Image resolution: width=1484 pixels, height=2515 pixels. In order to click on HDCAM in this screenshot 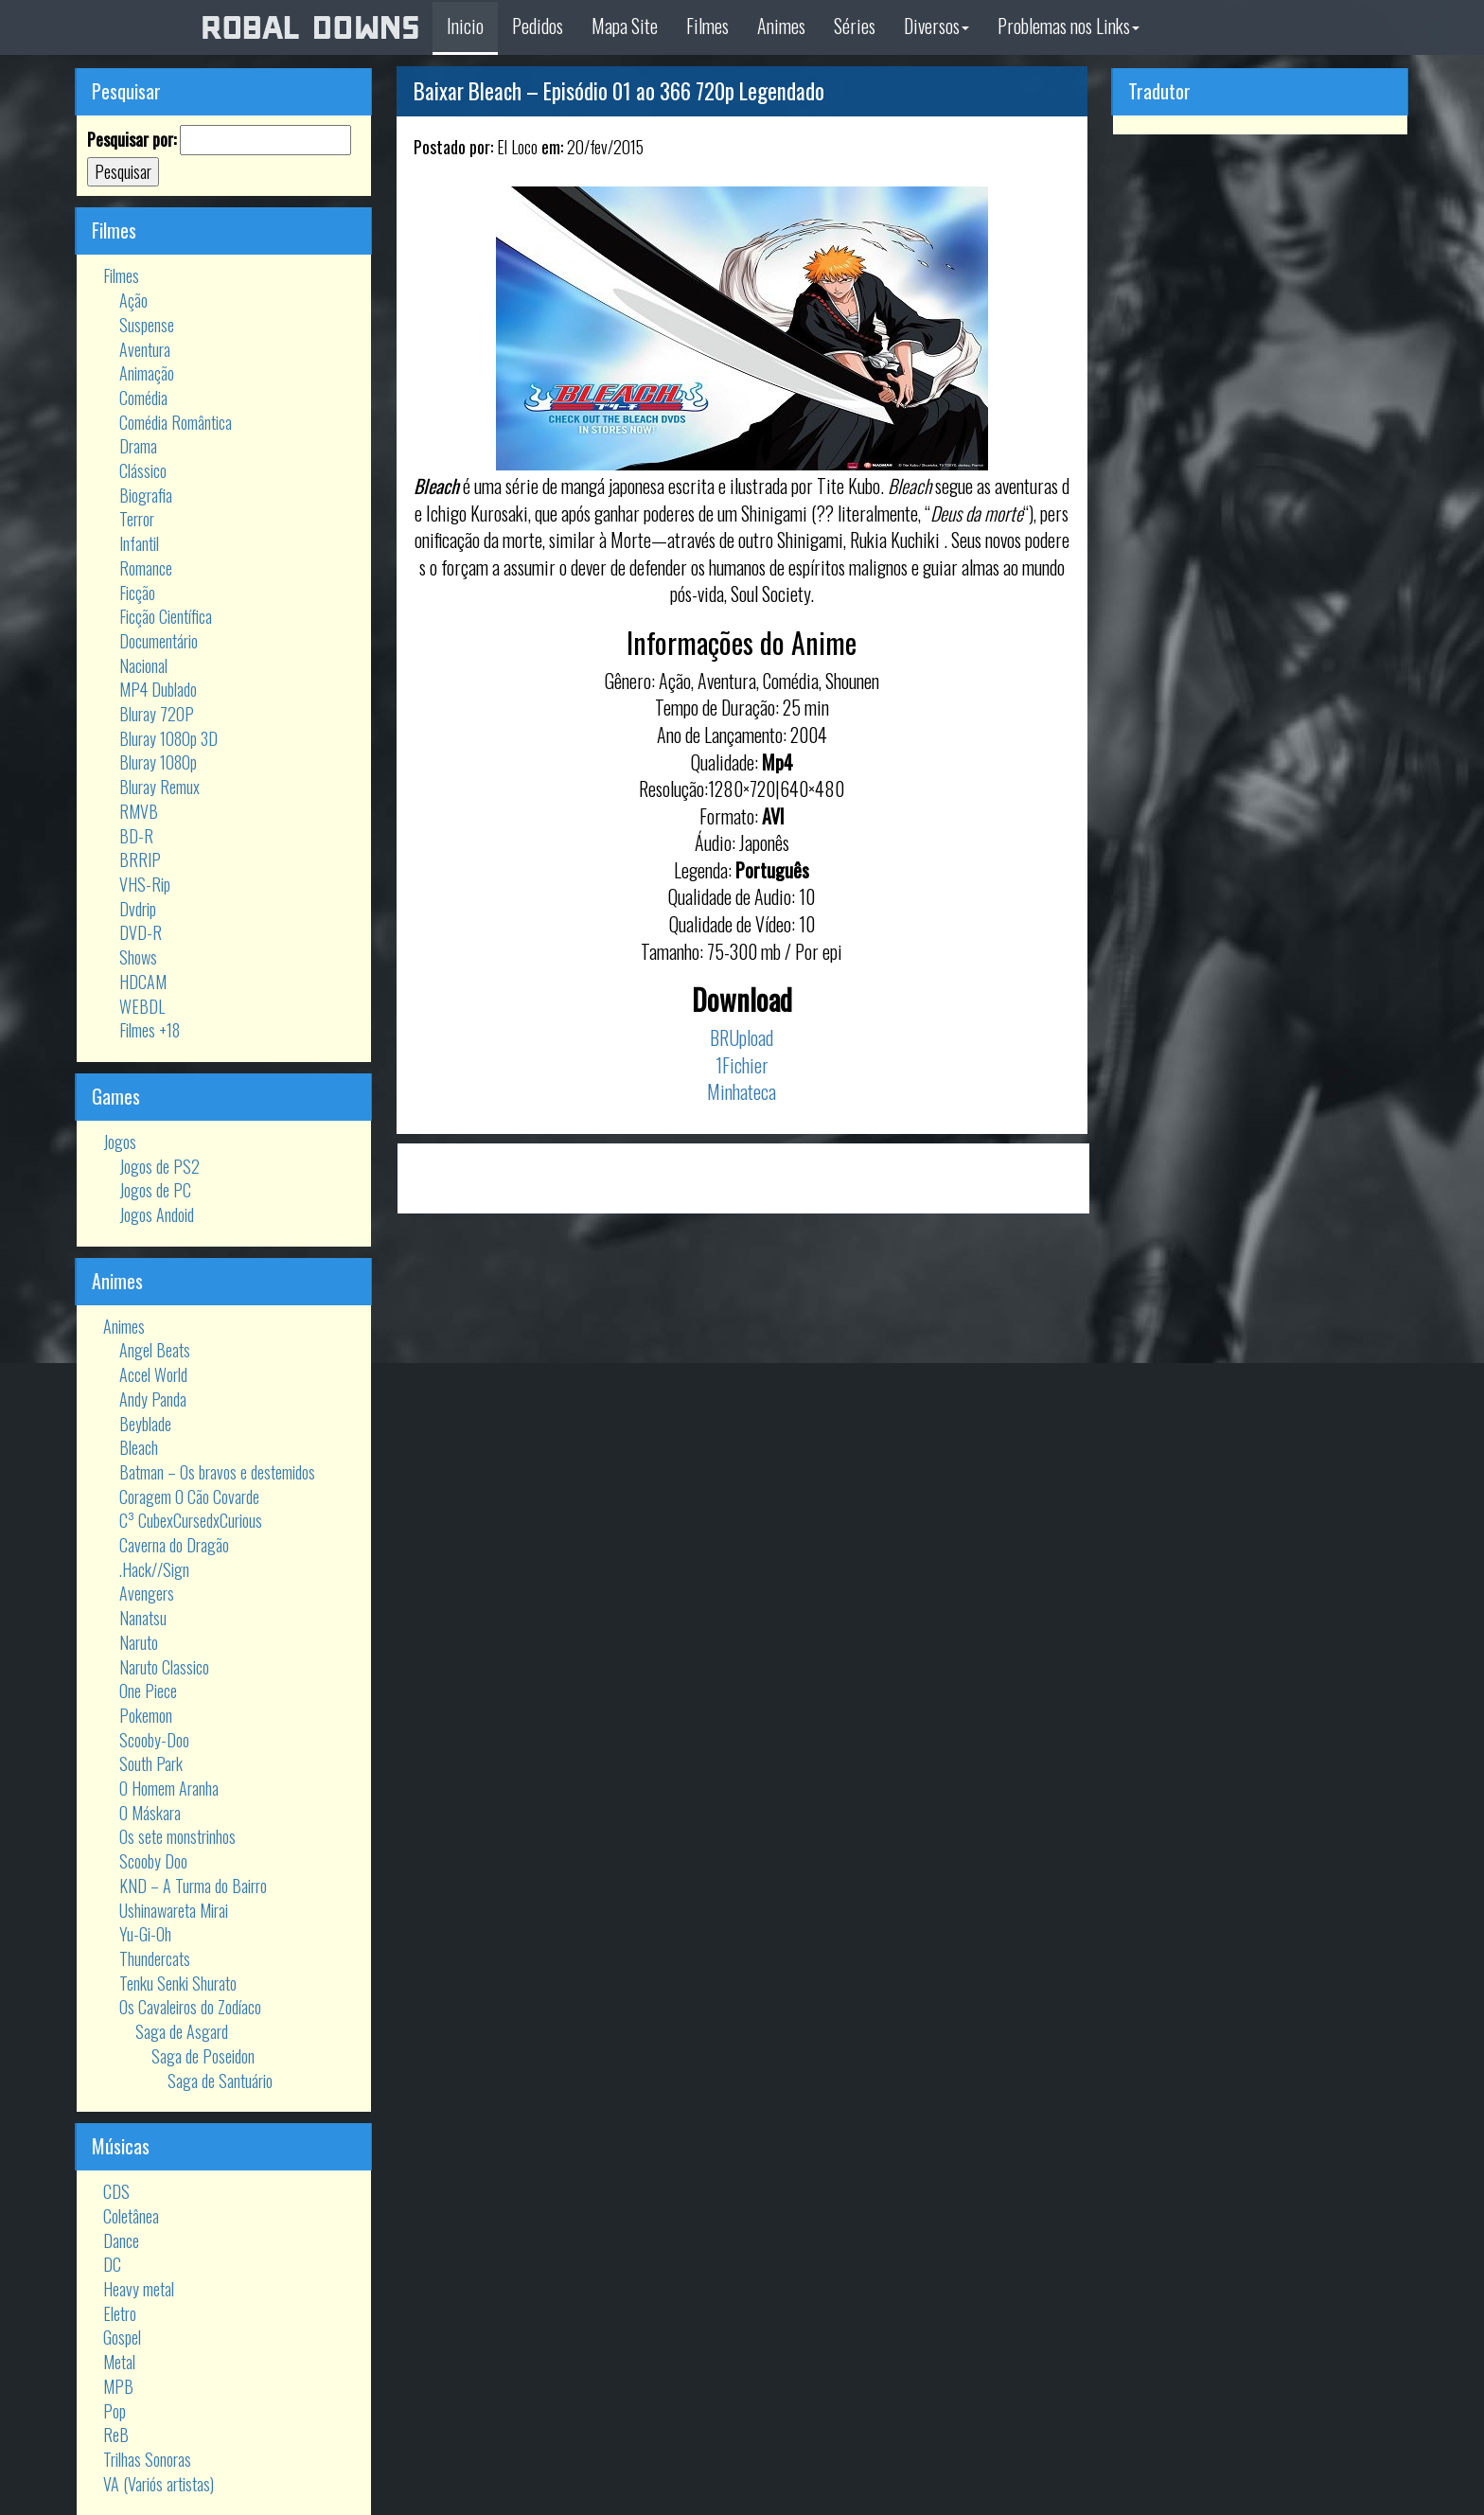, I will do `click(143, 981)`.